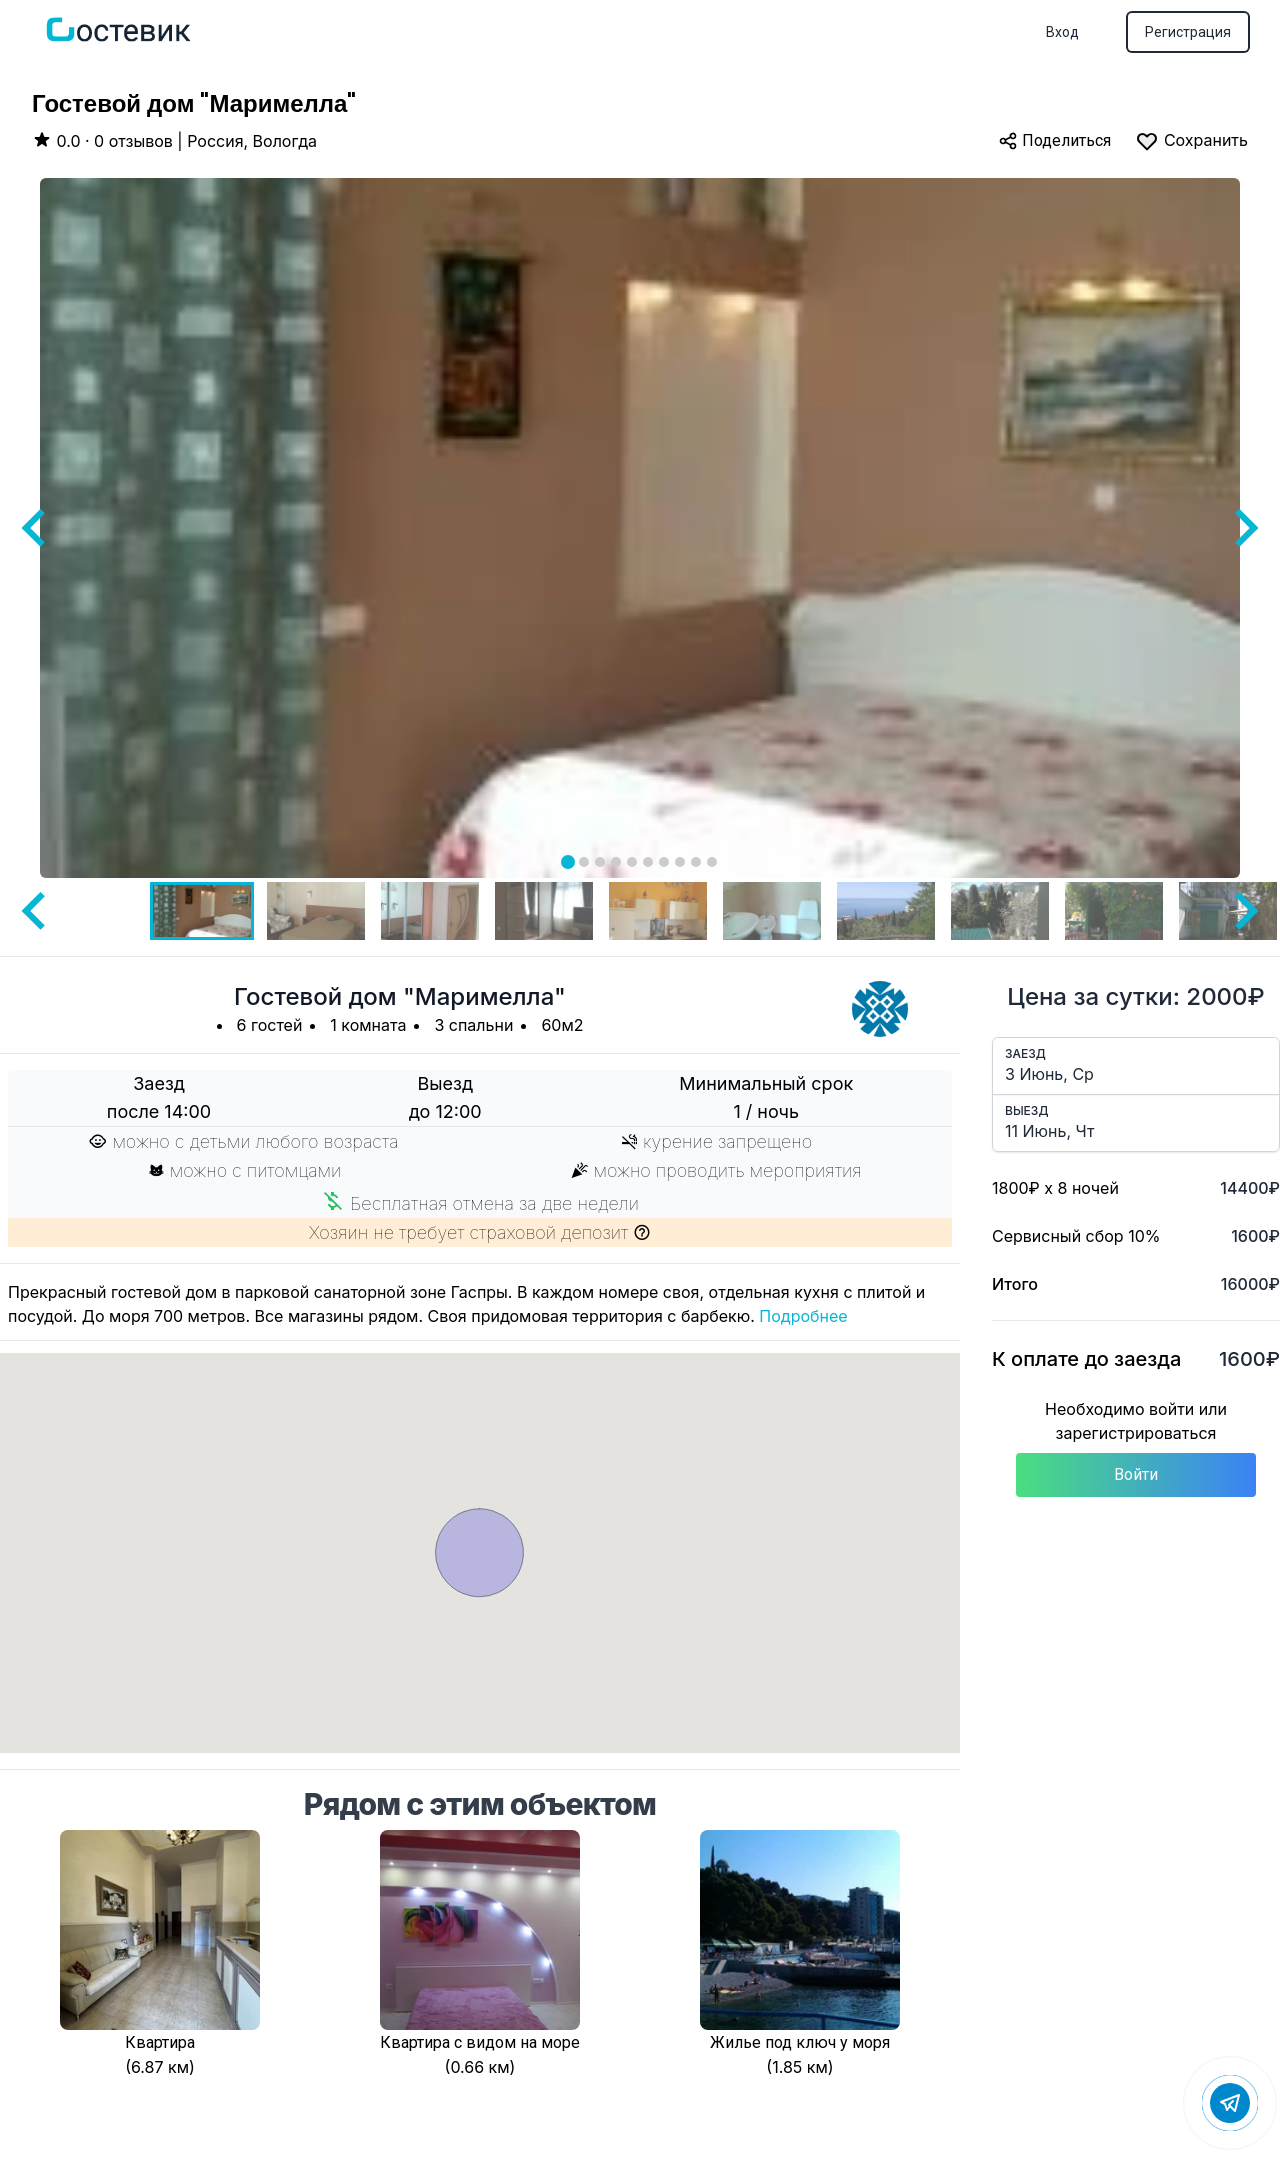 This screenshot has height=2167, width=1280. Describe the element at coordinates (160, 2042) in the screenshot. I see `Квартира` at that location.